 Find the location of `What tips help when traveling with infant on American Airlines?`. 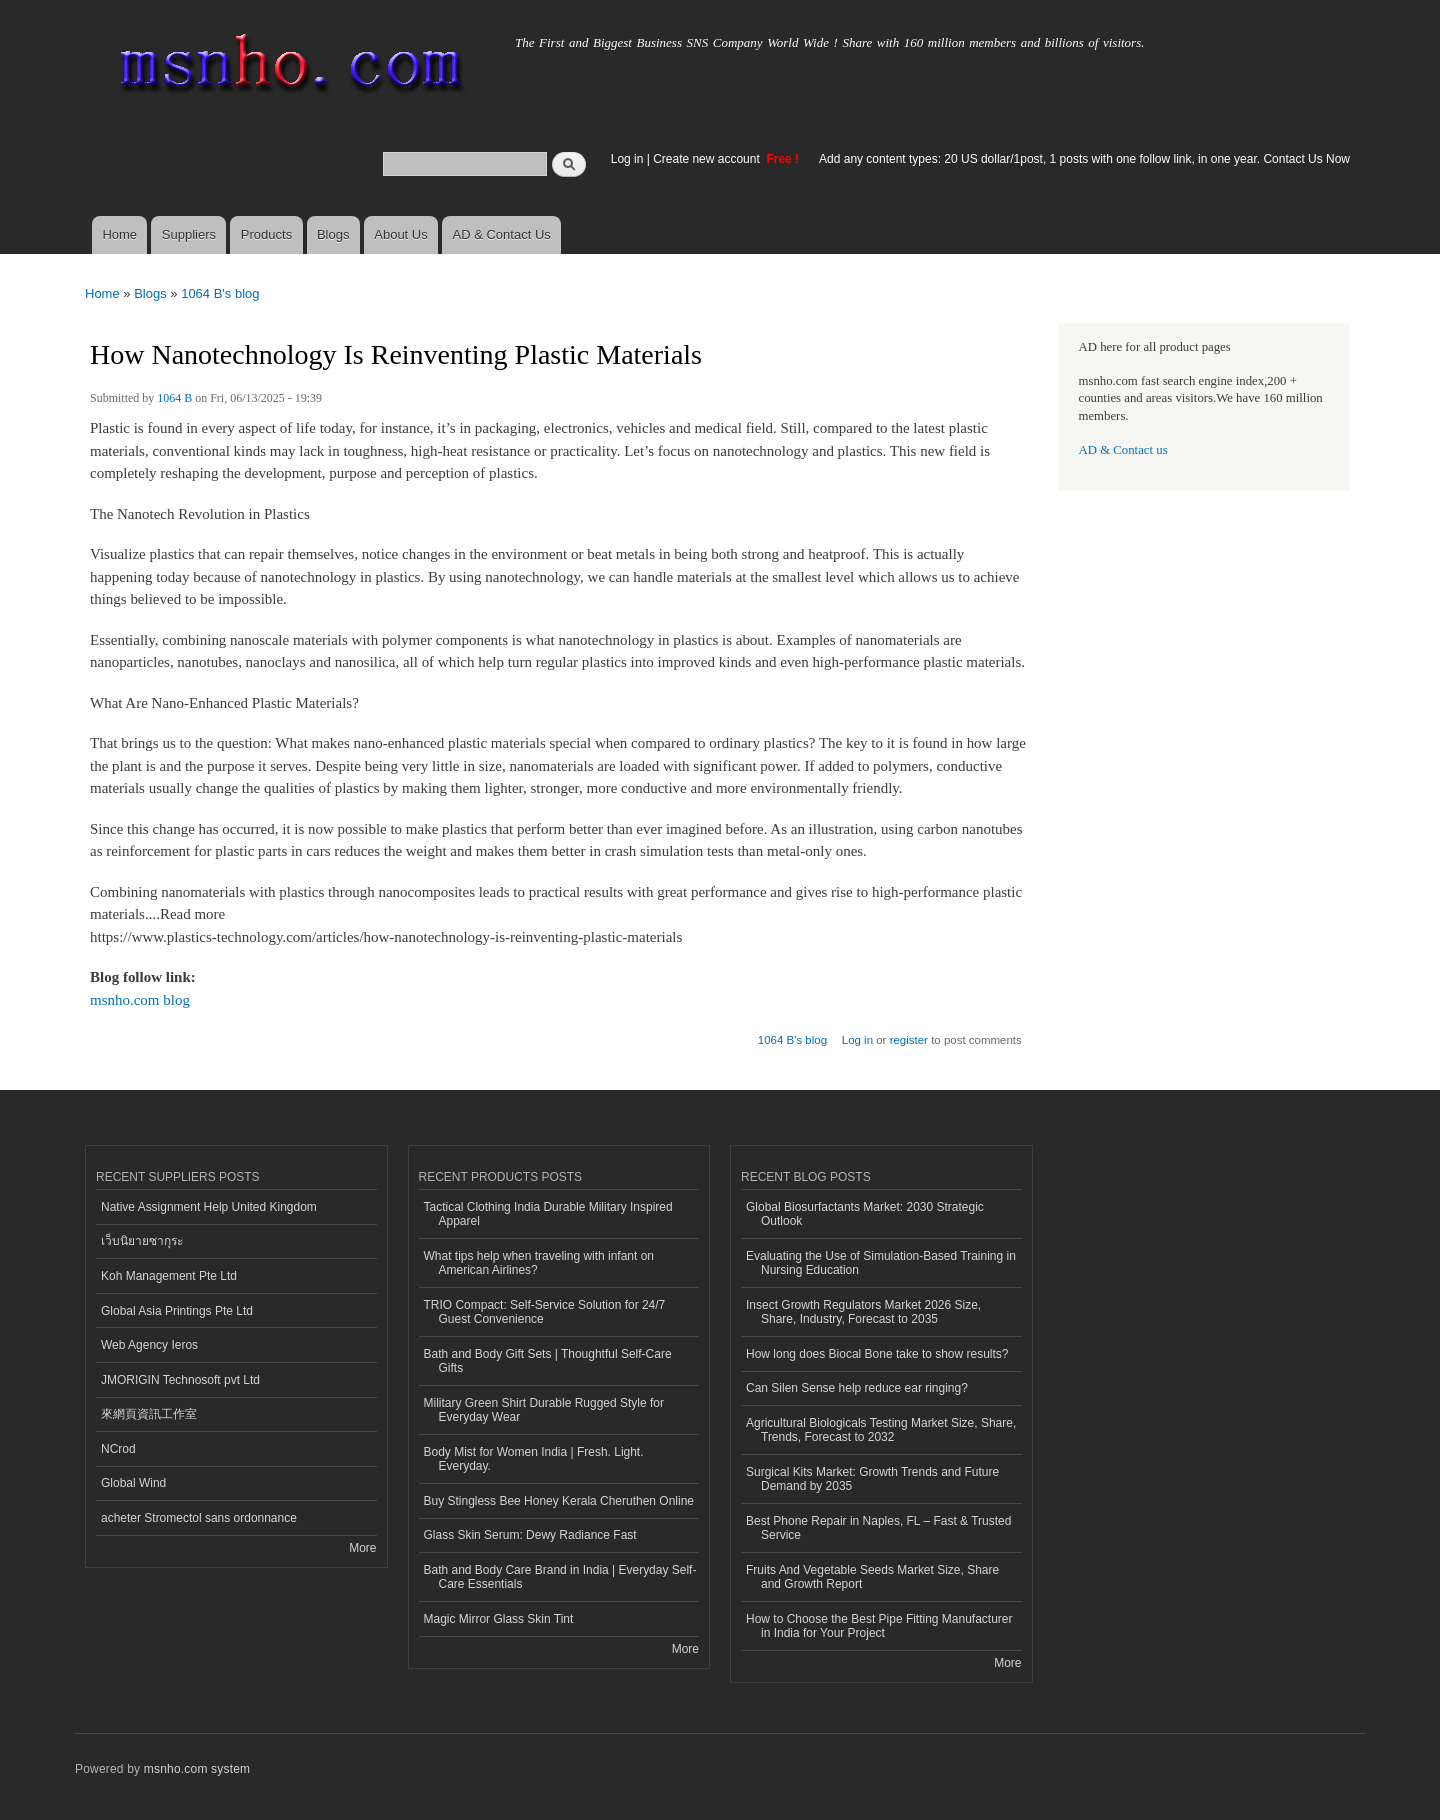

What tips help when traveling with infant on American Airlines? is located at coordinates (539, 1263).